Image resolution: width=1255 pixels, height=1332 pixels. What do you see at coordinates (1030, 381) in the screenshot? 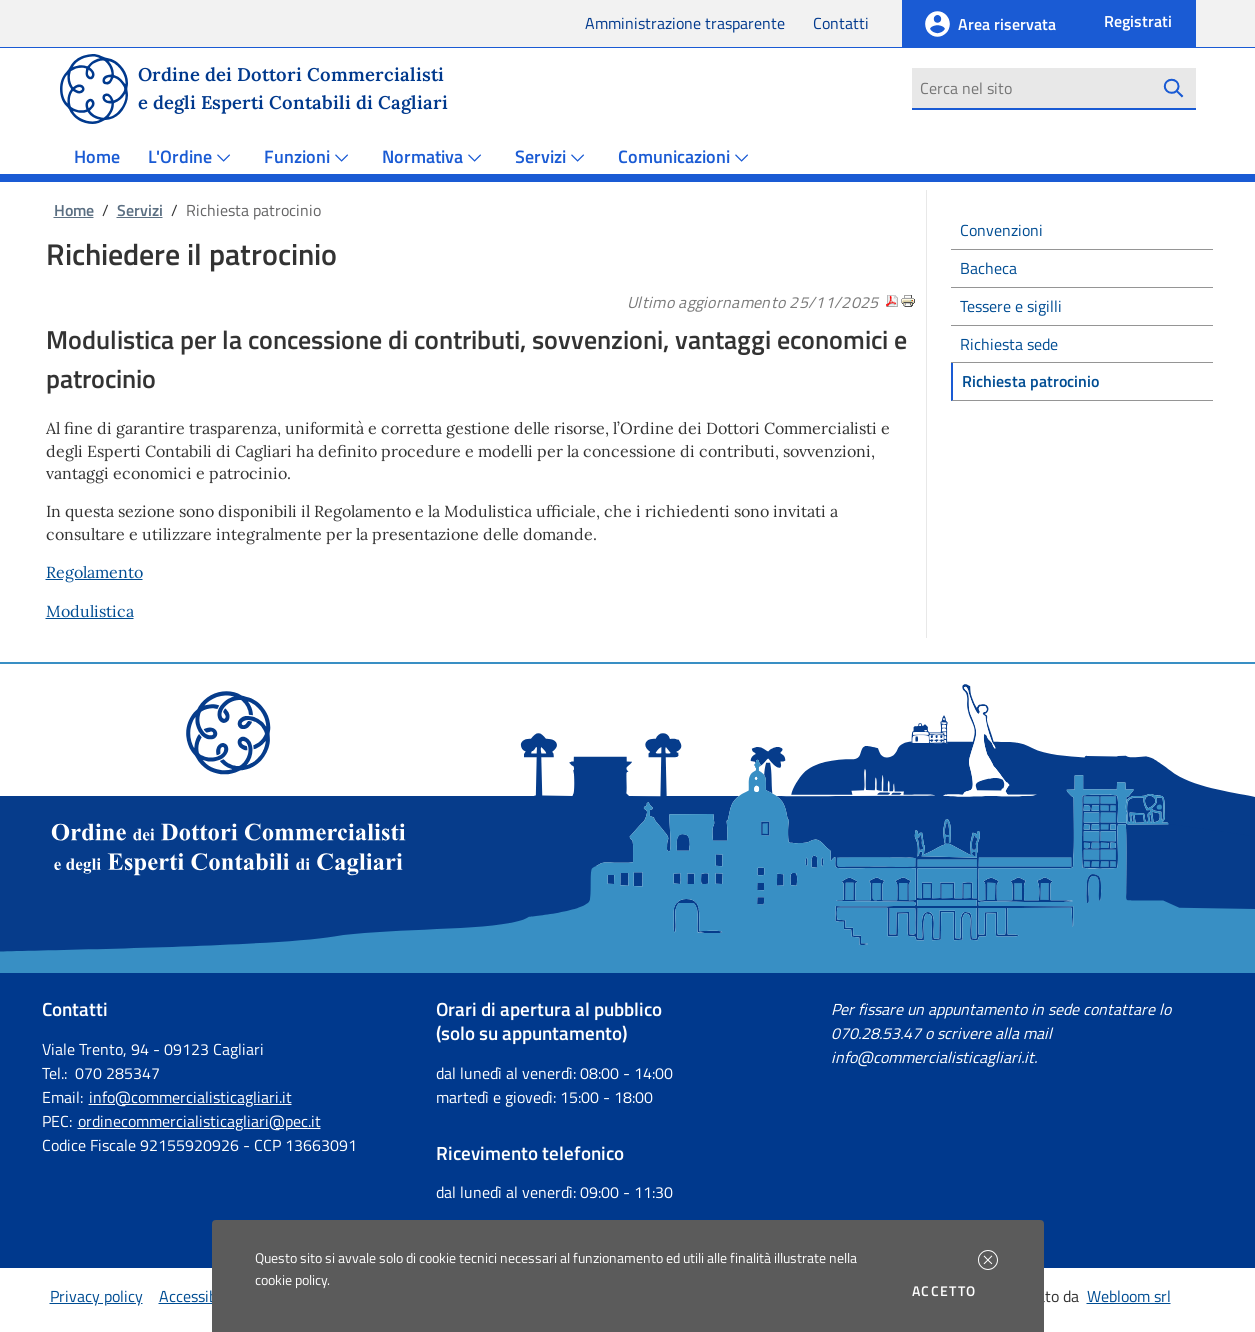
I see `Richiesta patrocinio` at bounding box center [1030, 381].